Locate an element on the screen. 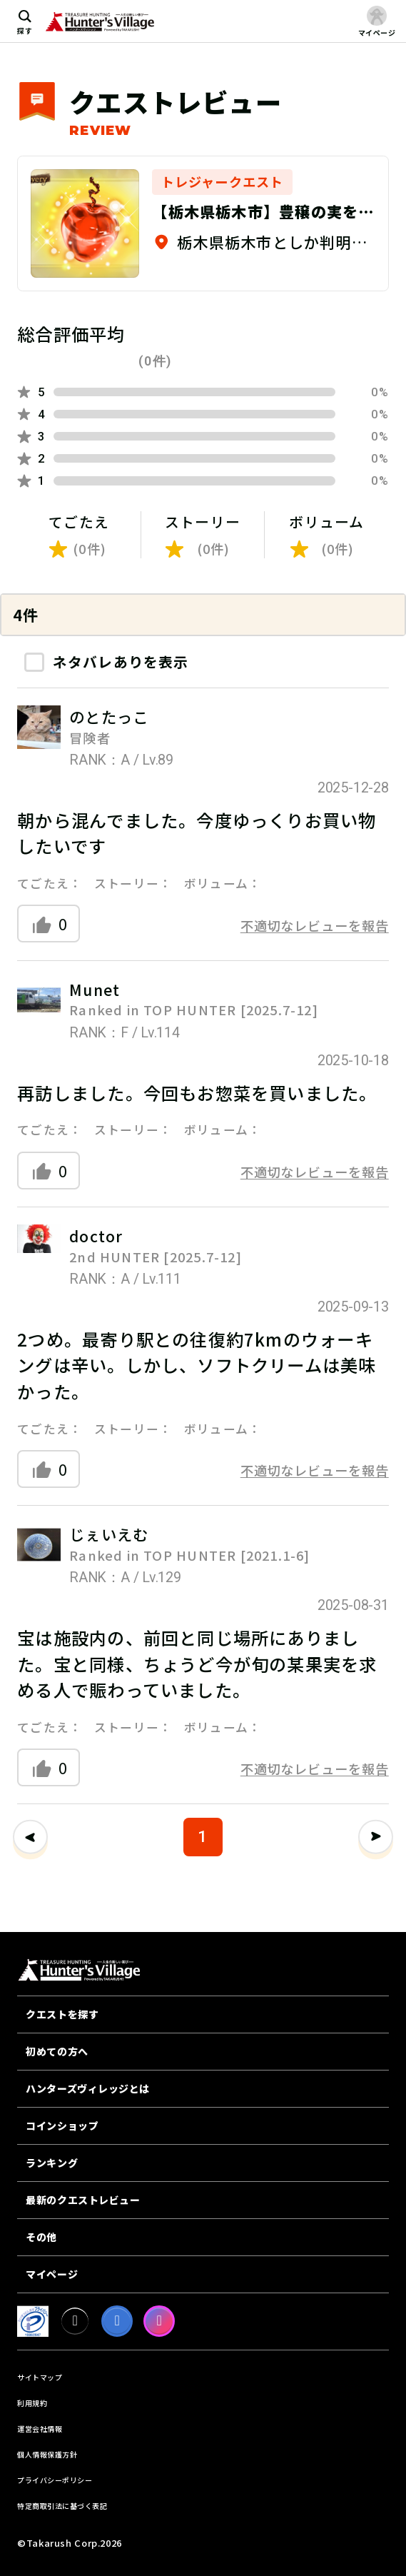 The image size is (406, 2576). 不適切なレビューを報告 is located at coordinates (314, 925).